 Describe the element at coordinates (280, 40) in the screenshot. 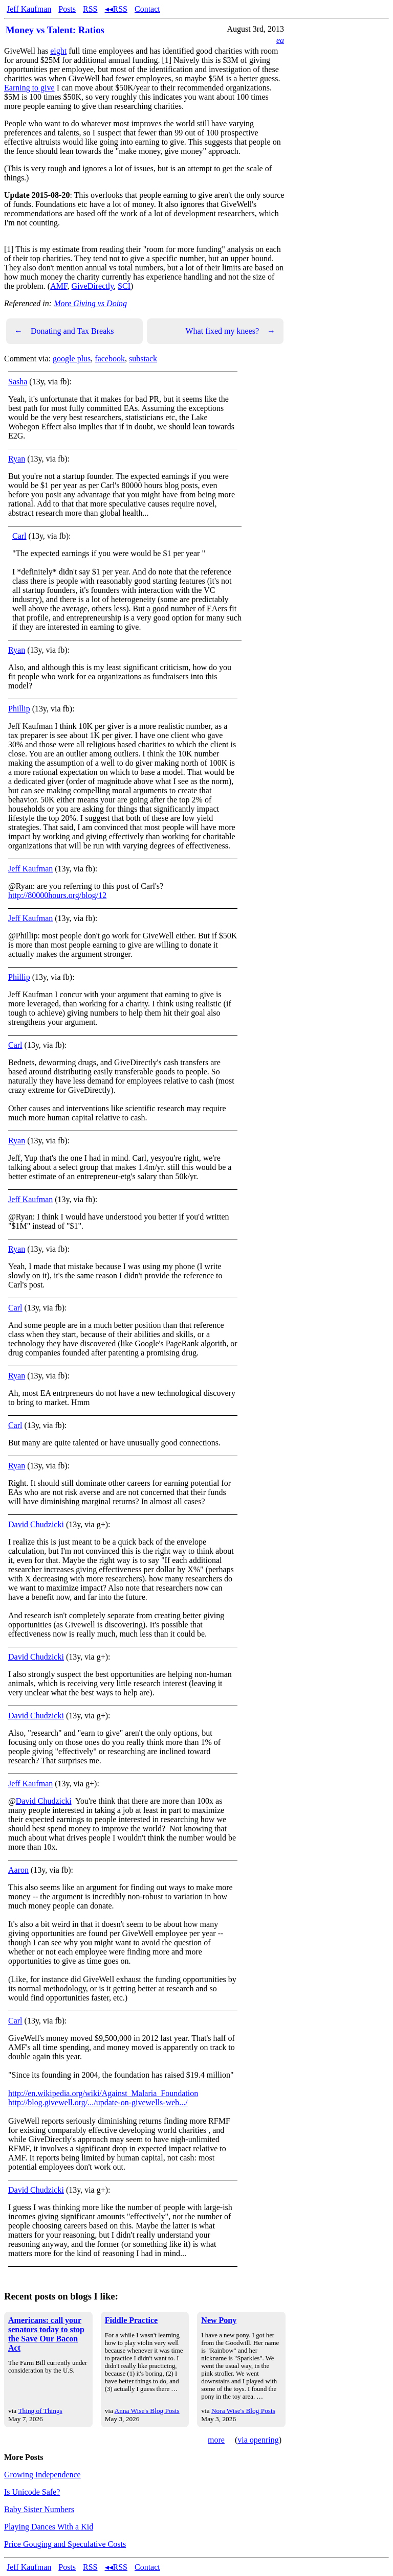

I see `ea` at that location.